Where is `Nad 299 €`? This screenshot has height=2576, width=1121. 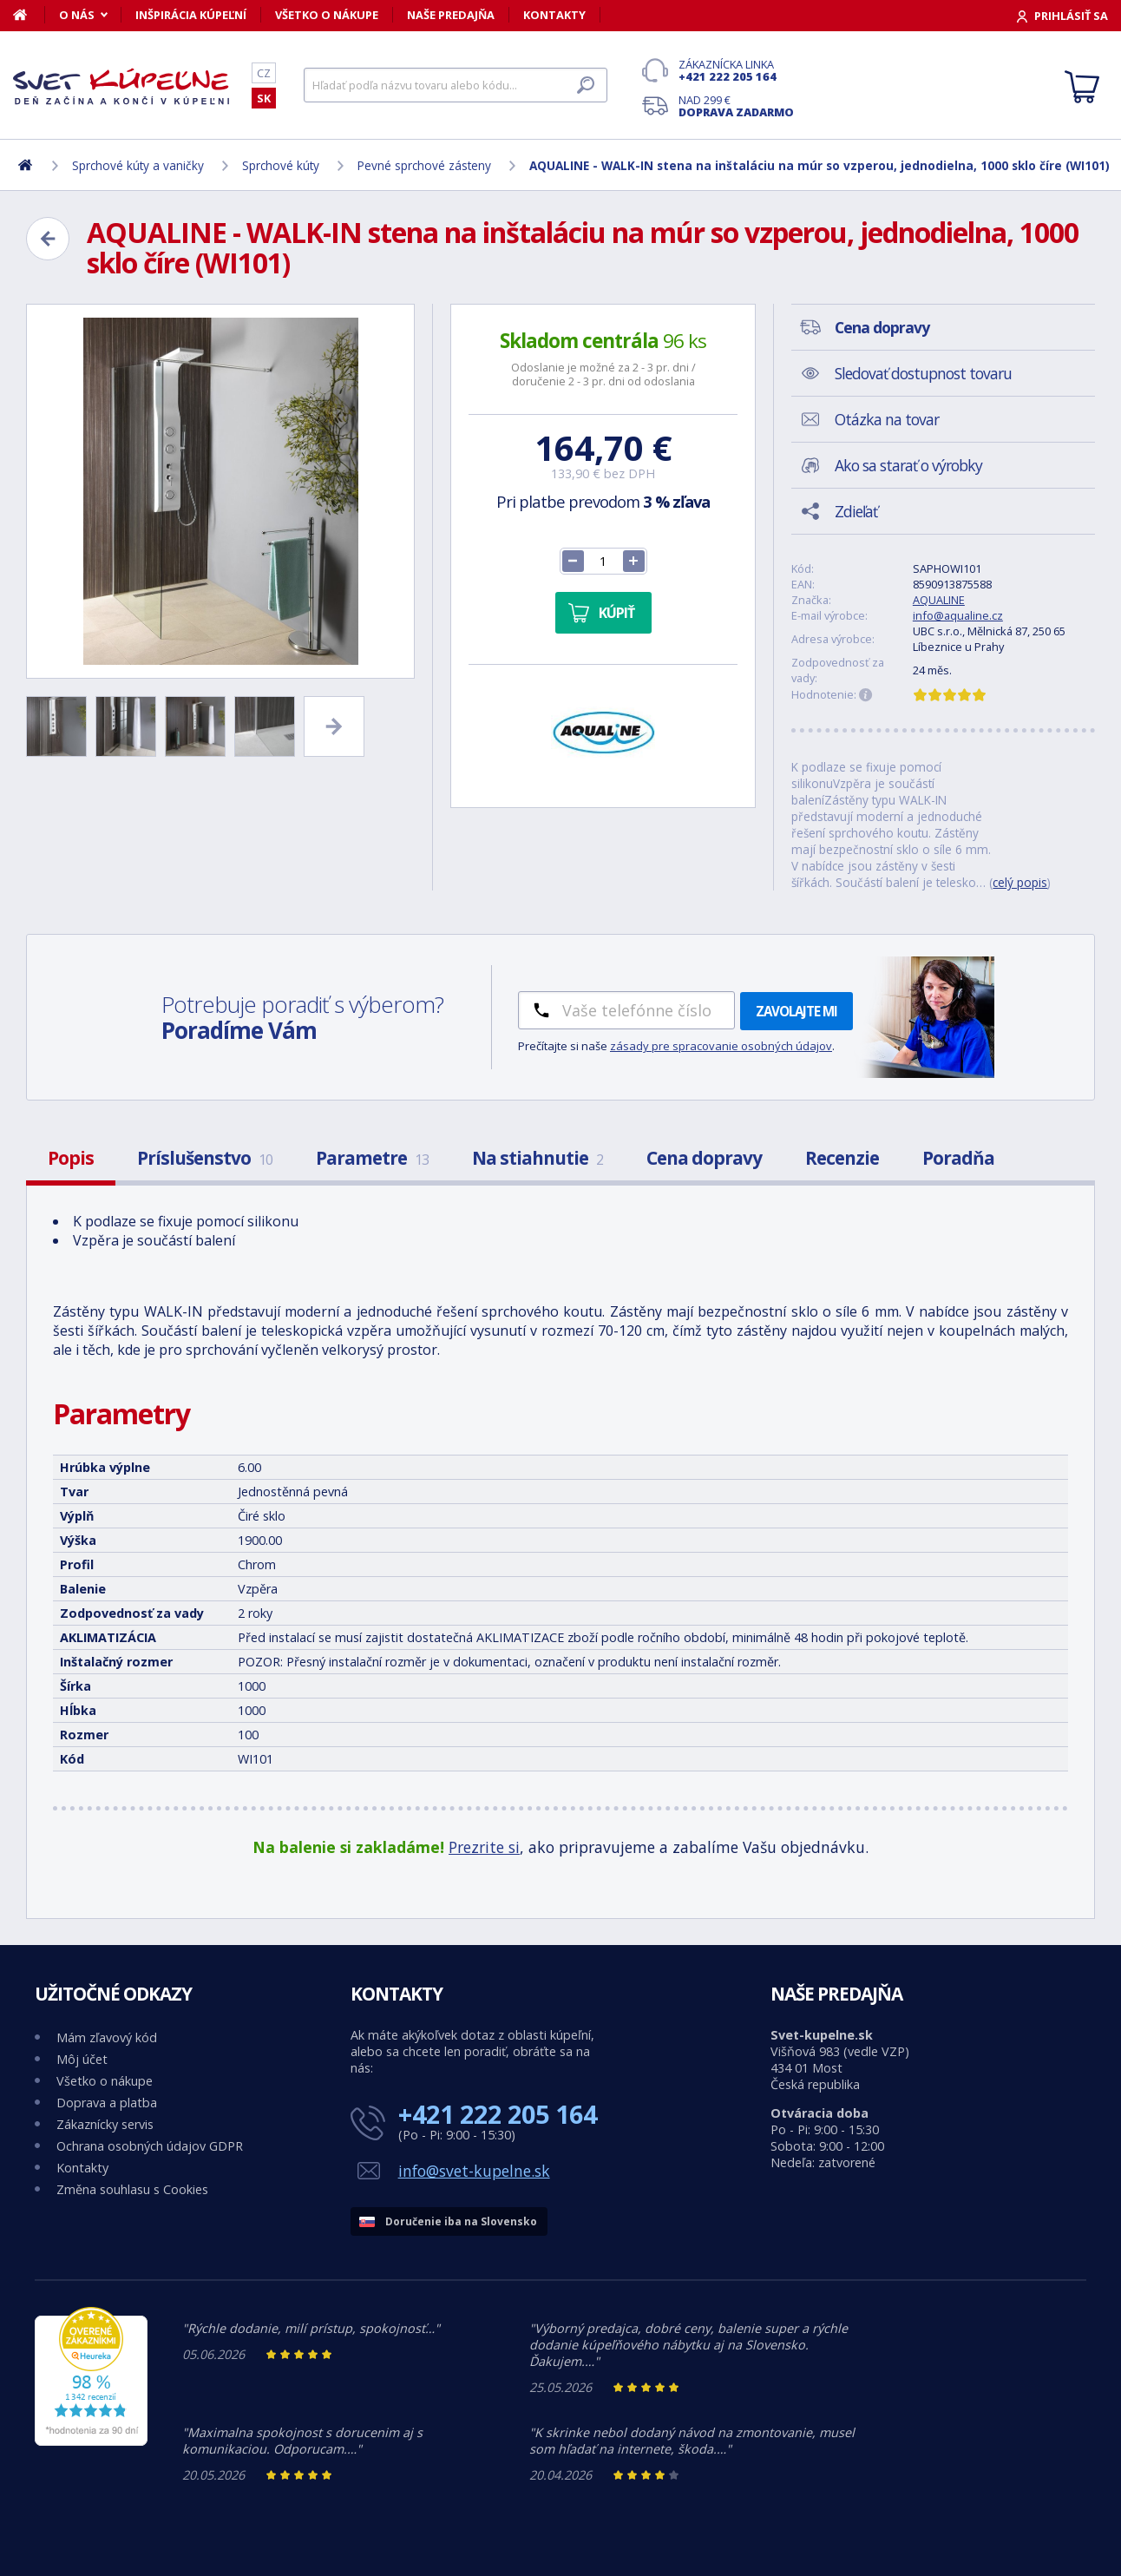 Nad 299 € is located at coordinates (736, 106).